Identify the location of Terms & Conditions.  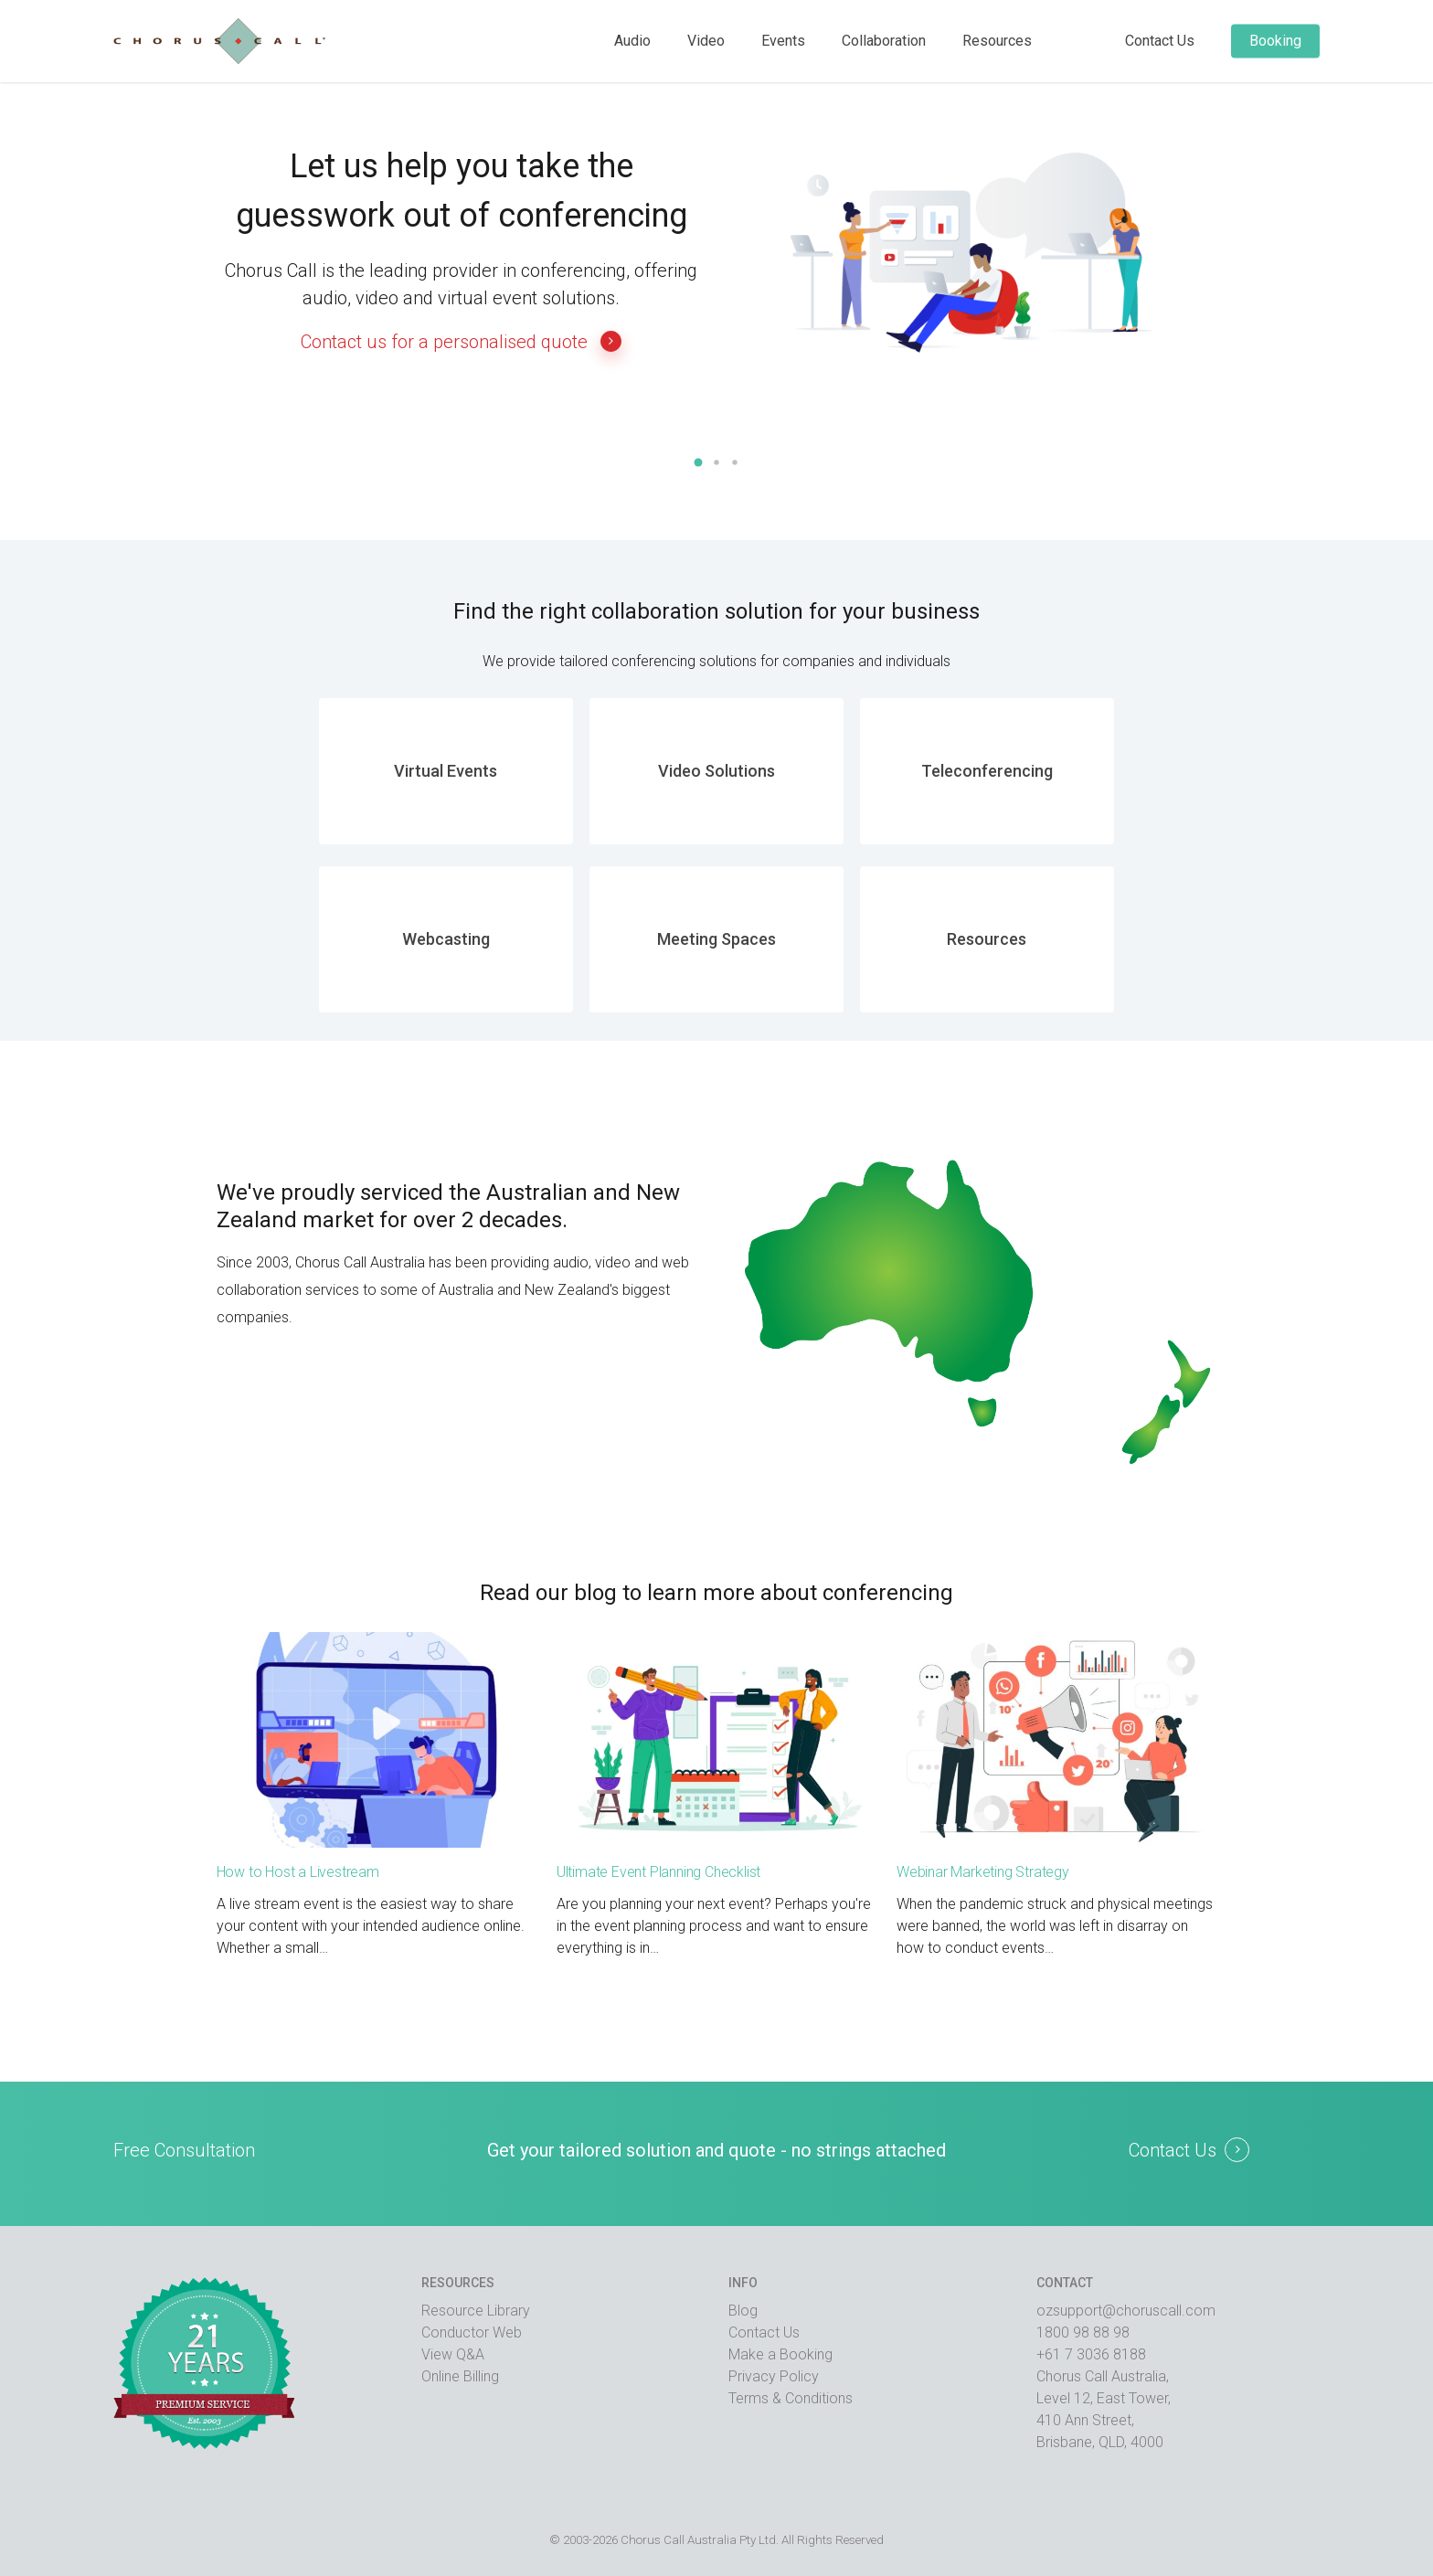
(790, 2398).